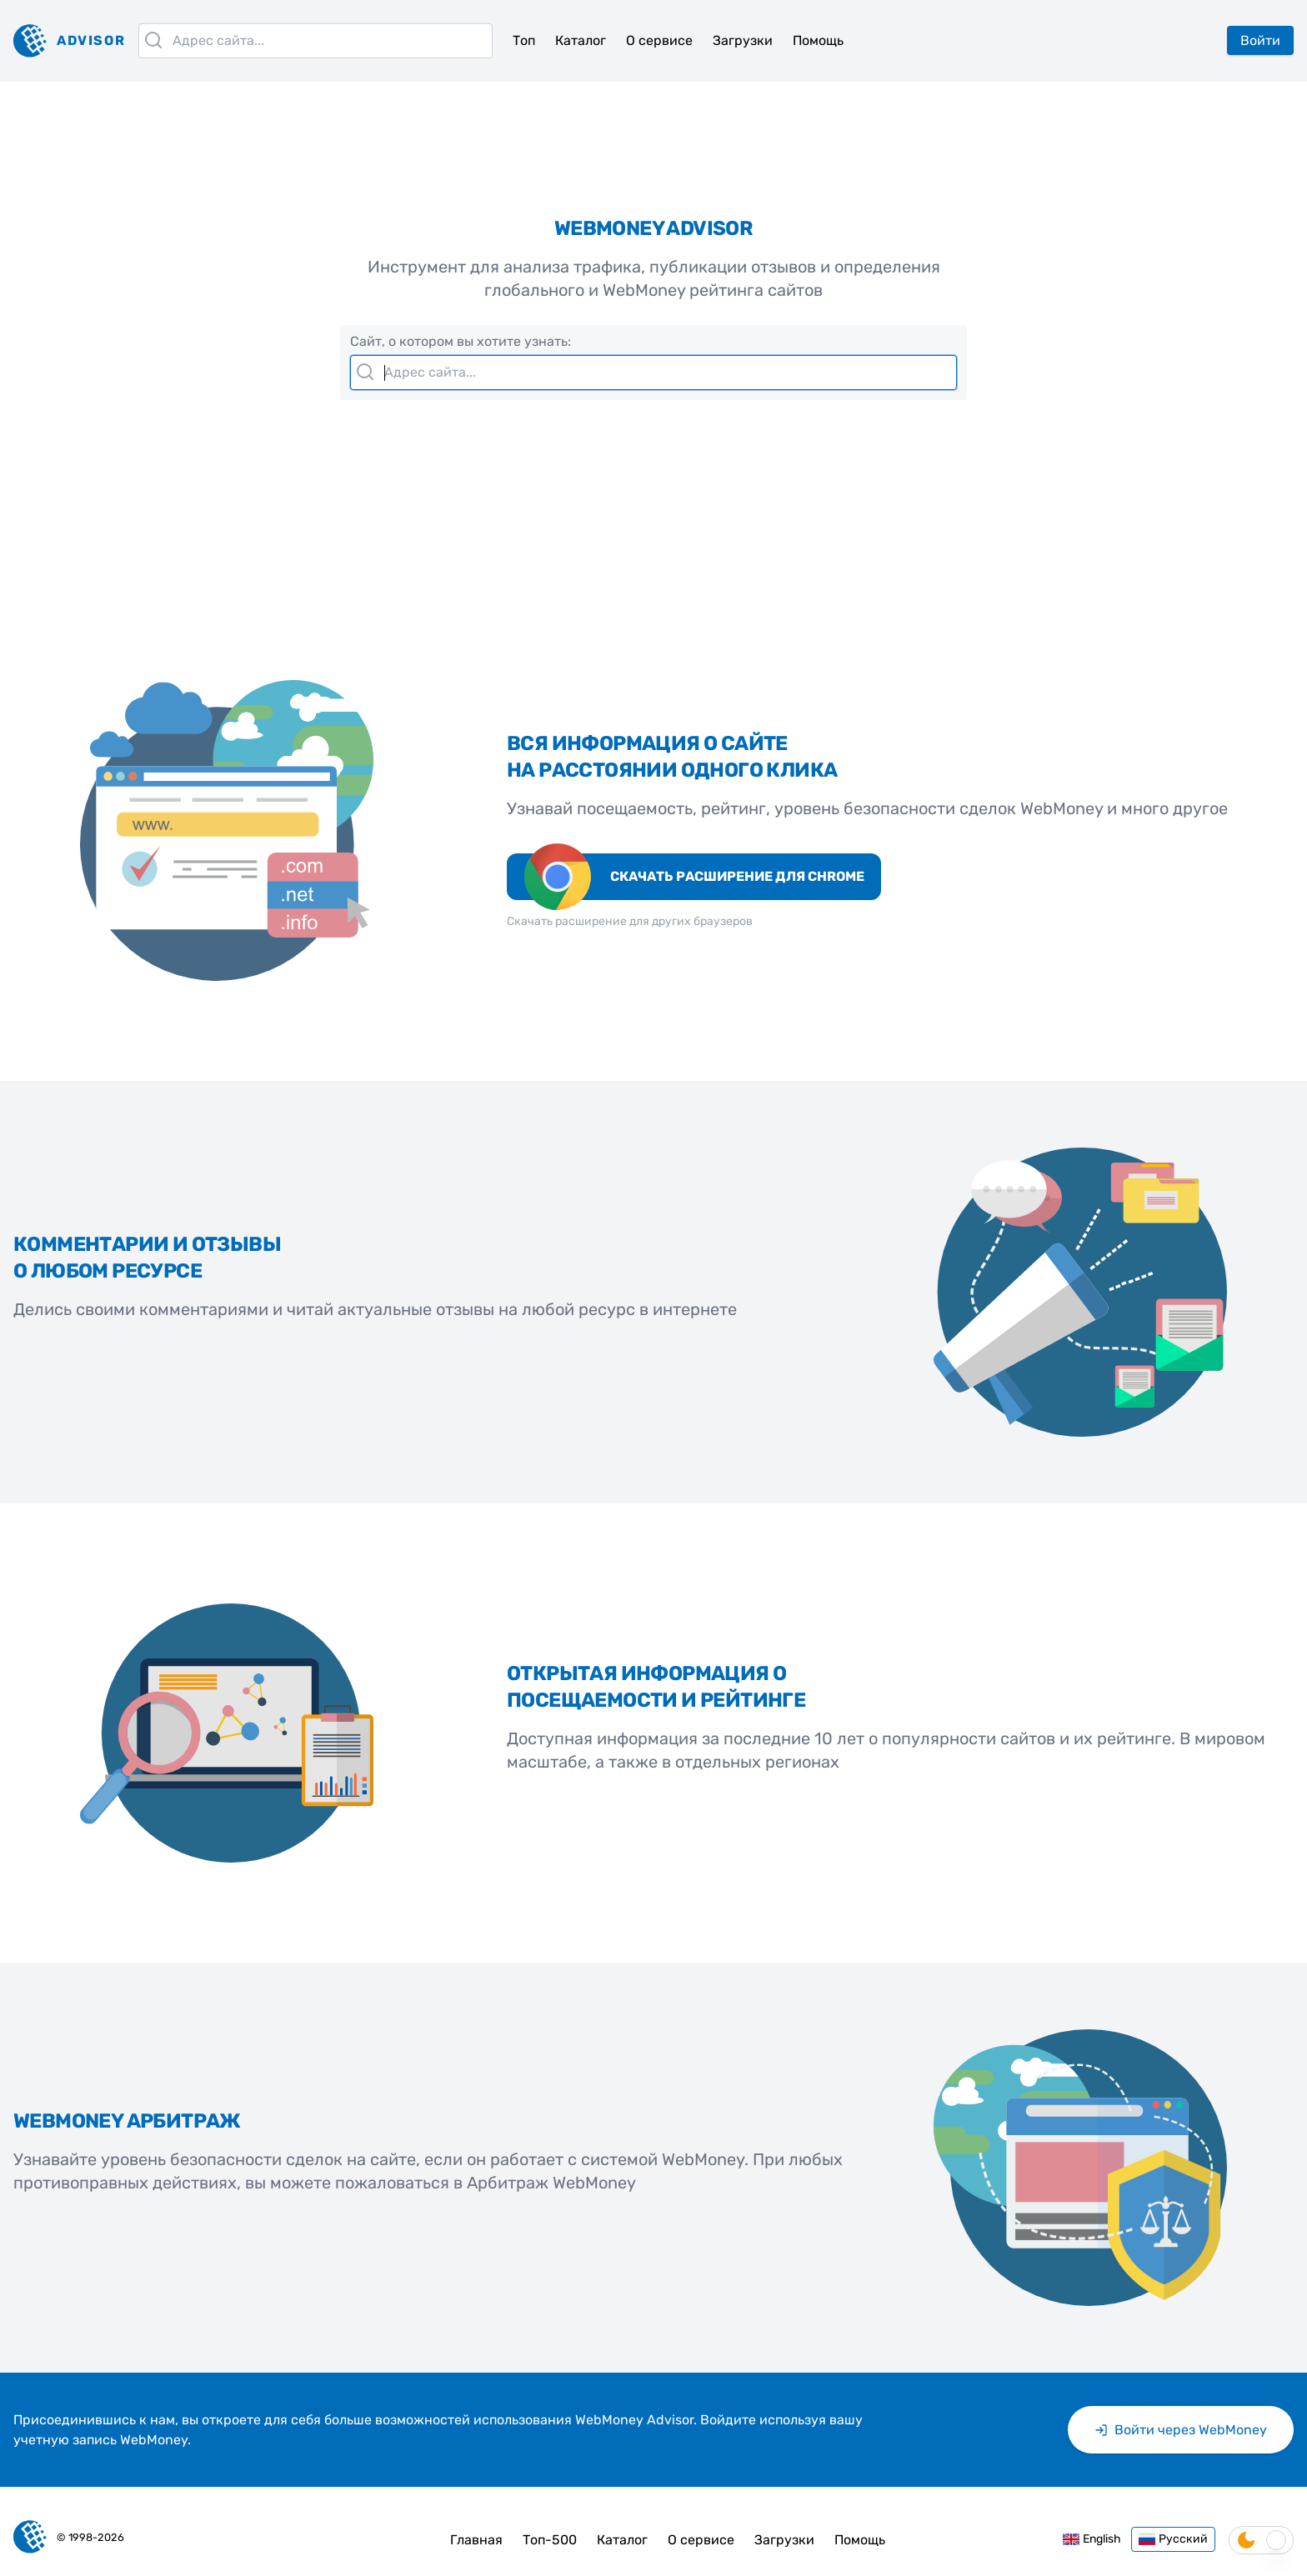 Image resolution: width=1307 pixels, height=2576 pixels. Describe the element at coordinates (630, 921) in the screenshot. I see `Скачать расширение для других браузеров` at that location.